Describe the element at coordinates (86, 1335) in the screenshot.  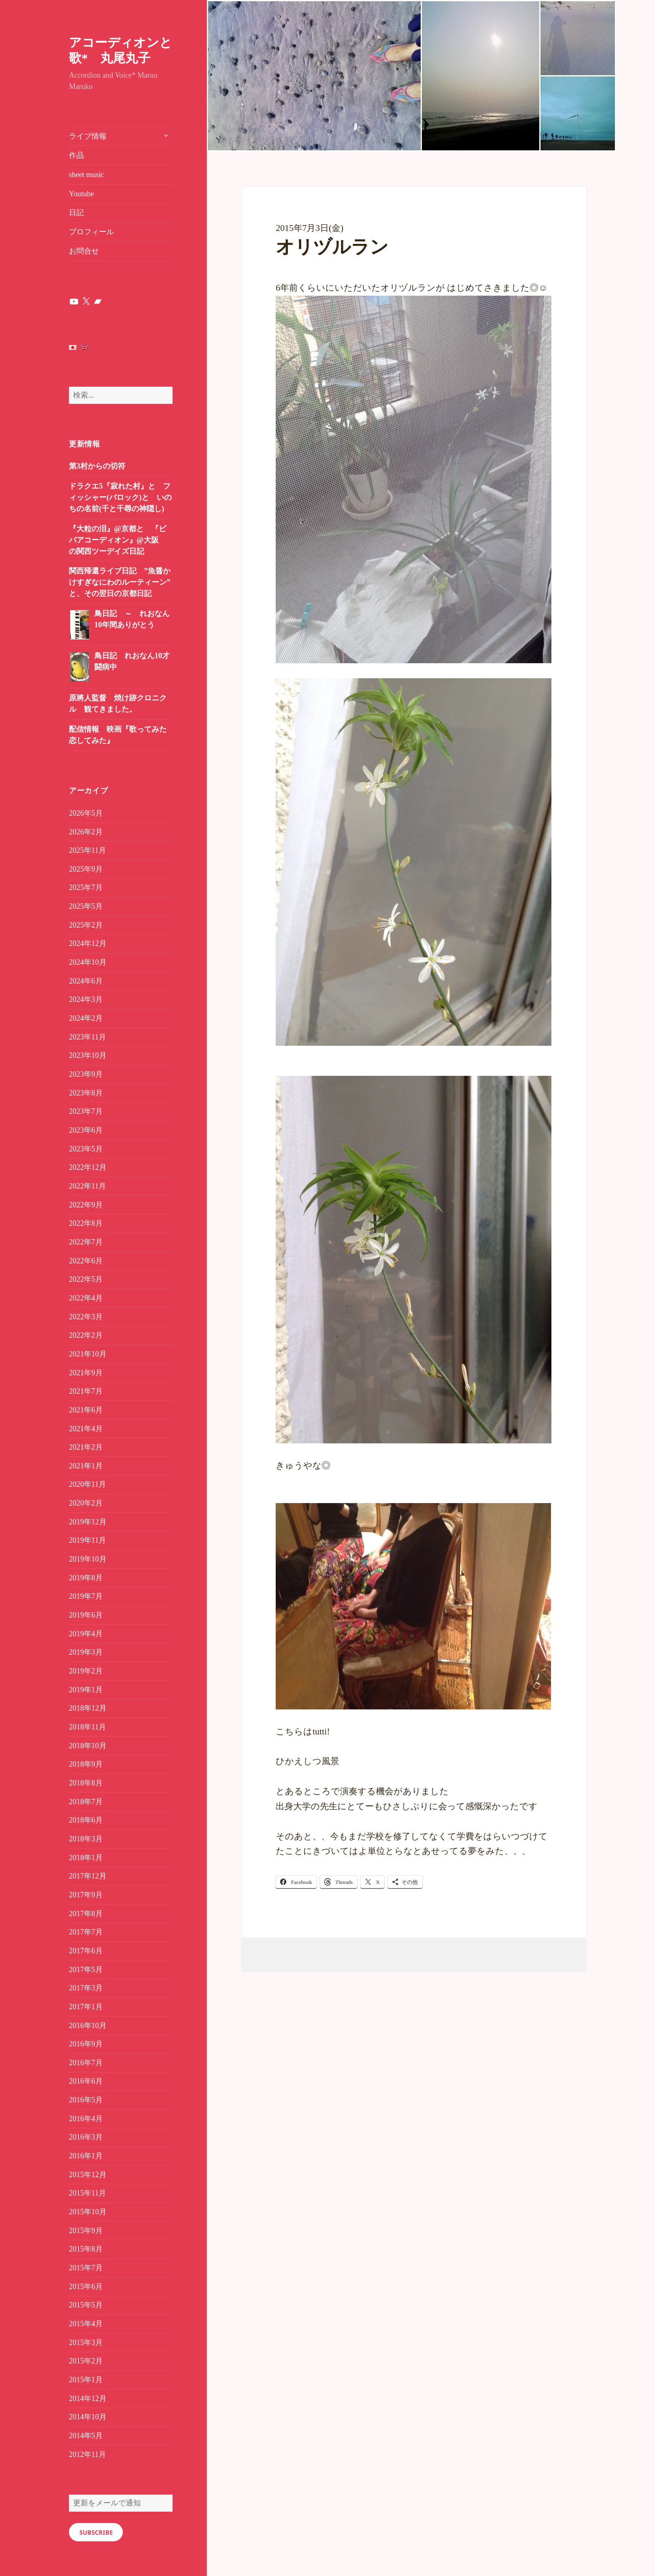
I see `2022年2月` at that location.